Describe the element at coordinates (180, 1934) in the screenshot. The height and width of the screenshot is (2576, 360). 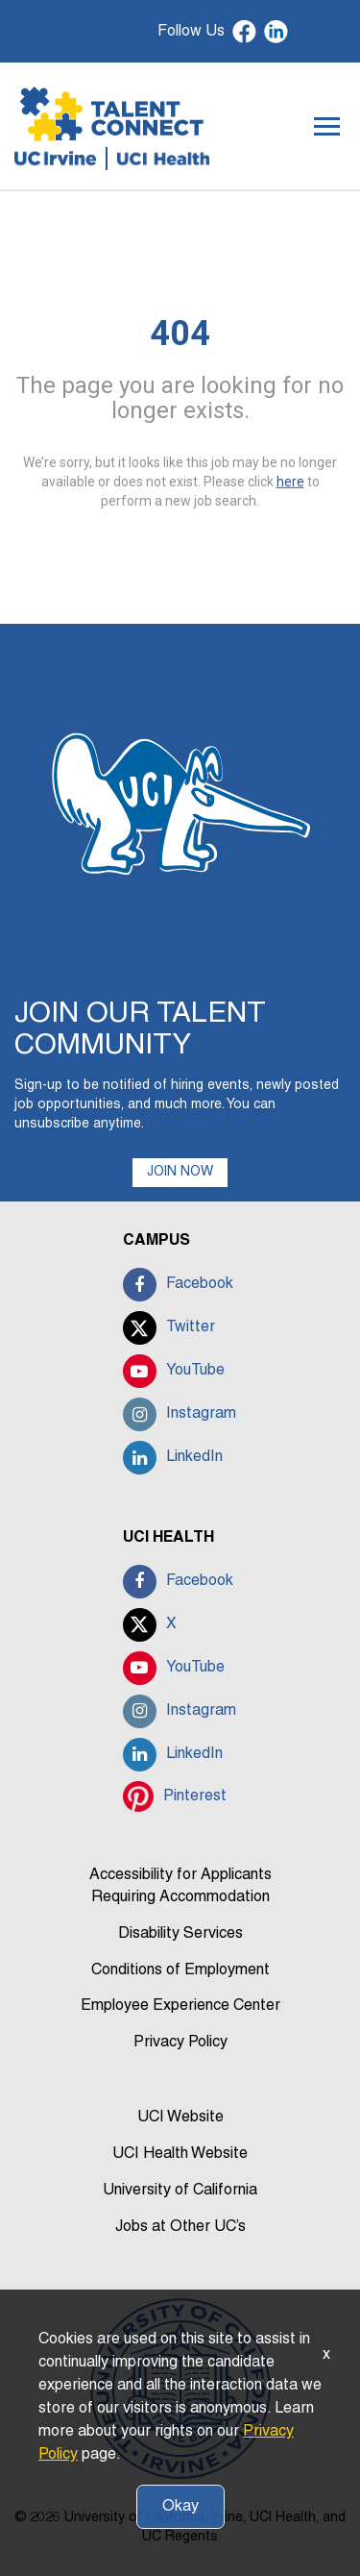
I see `Disability Services` at that location.